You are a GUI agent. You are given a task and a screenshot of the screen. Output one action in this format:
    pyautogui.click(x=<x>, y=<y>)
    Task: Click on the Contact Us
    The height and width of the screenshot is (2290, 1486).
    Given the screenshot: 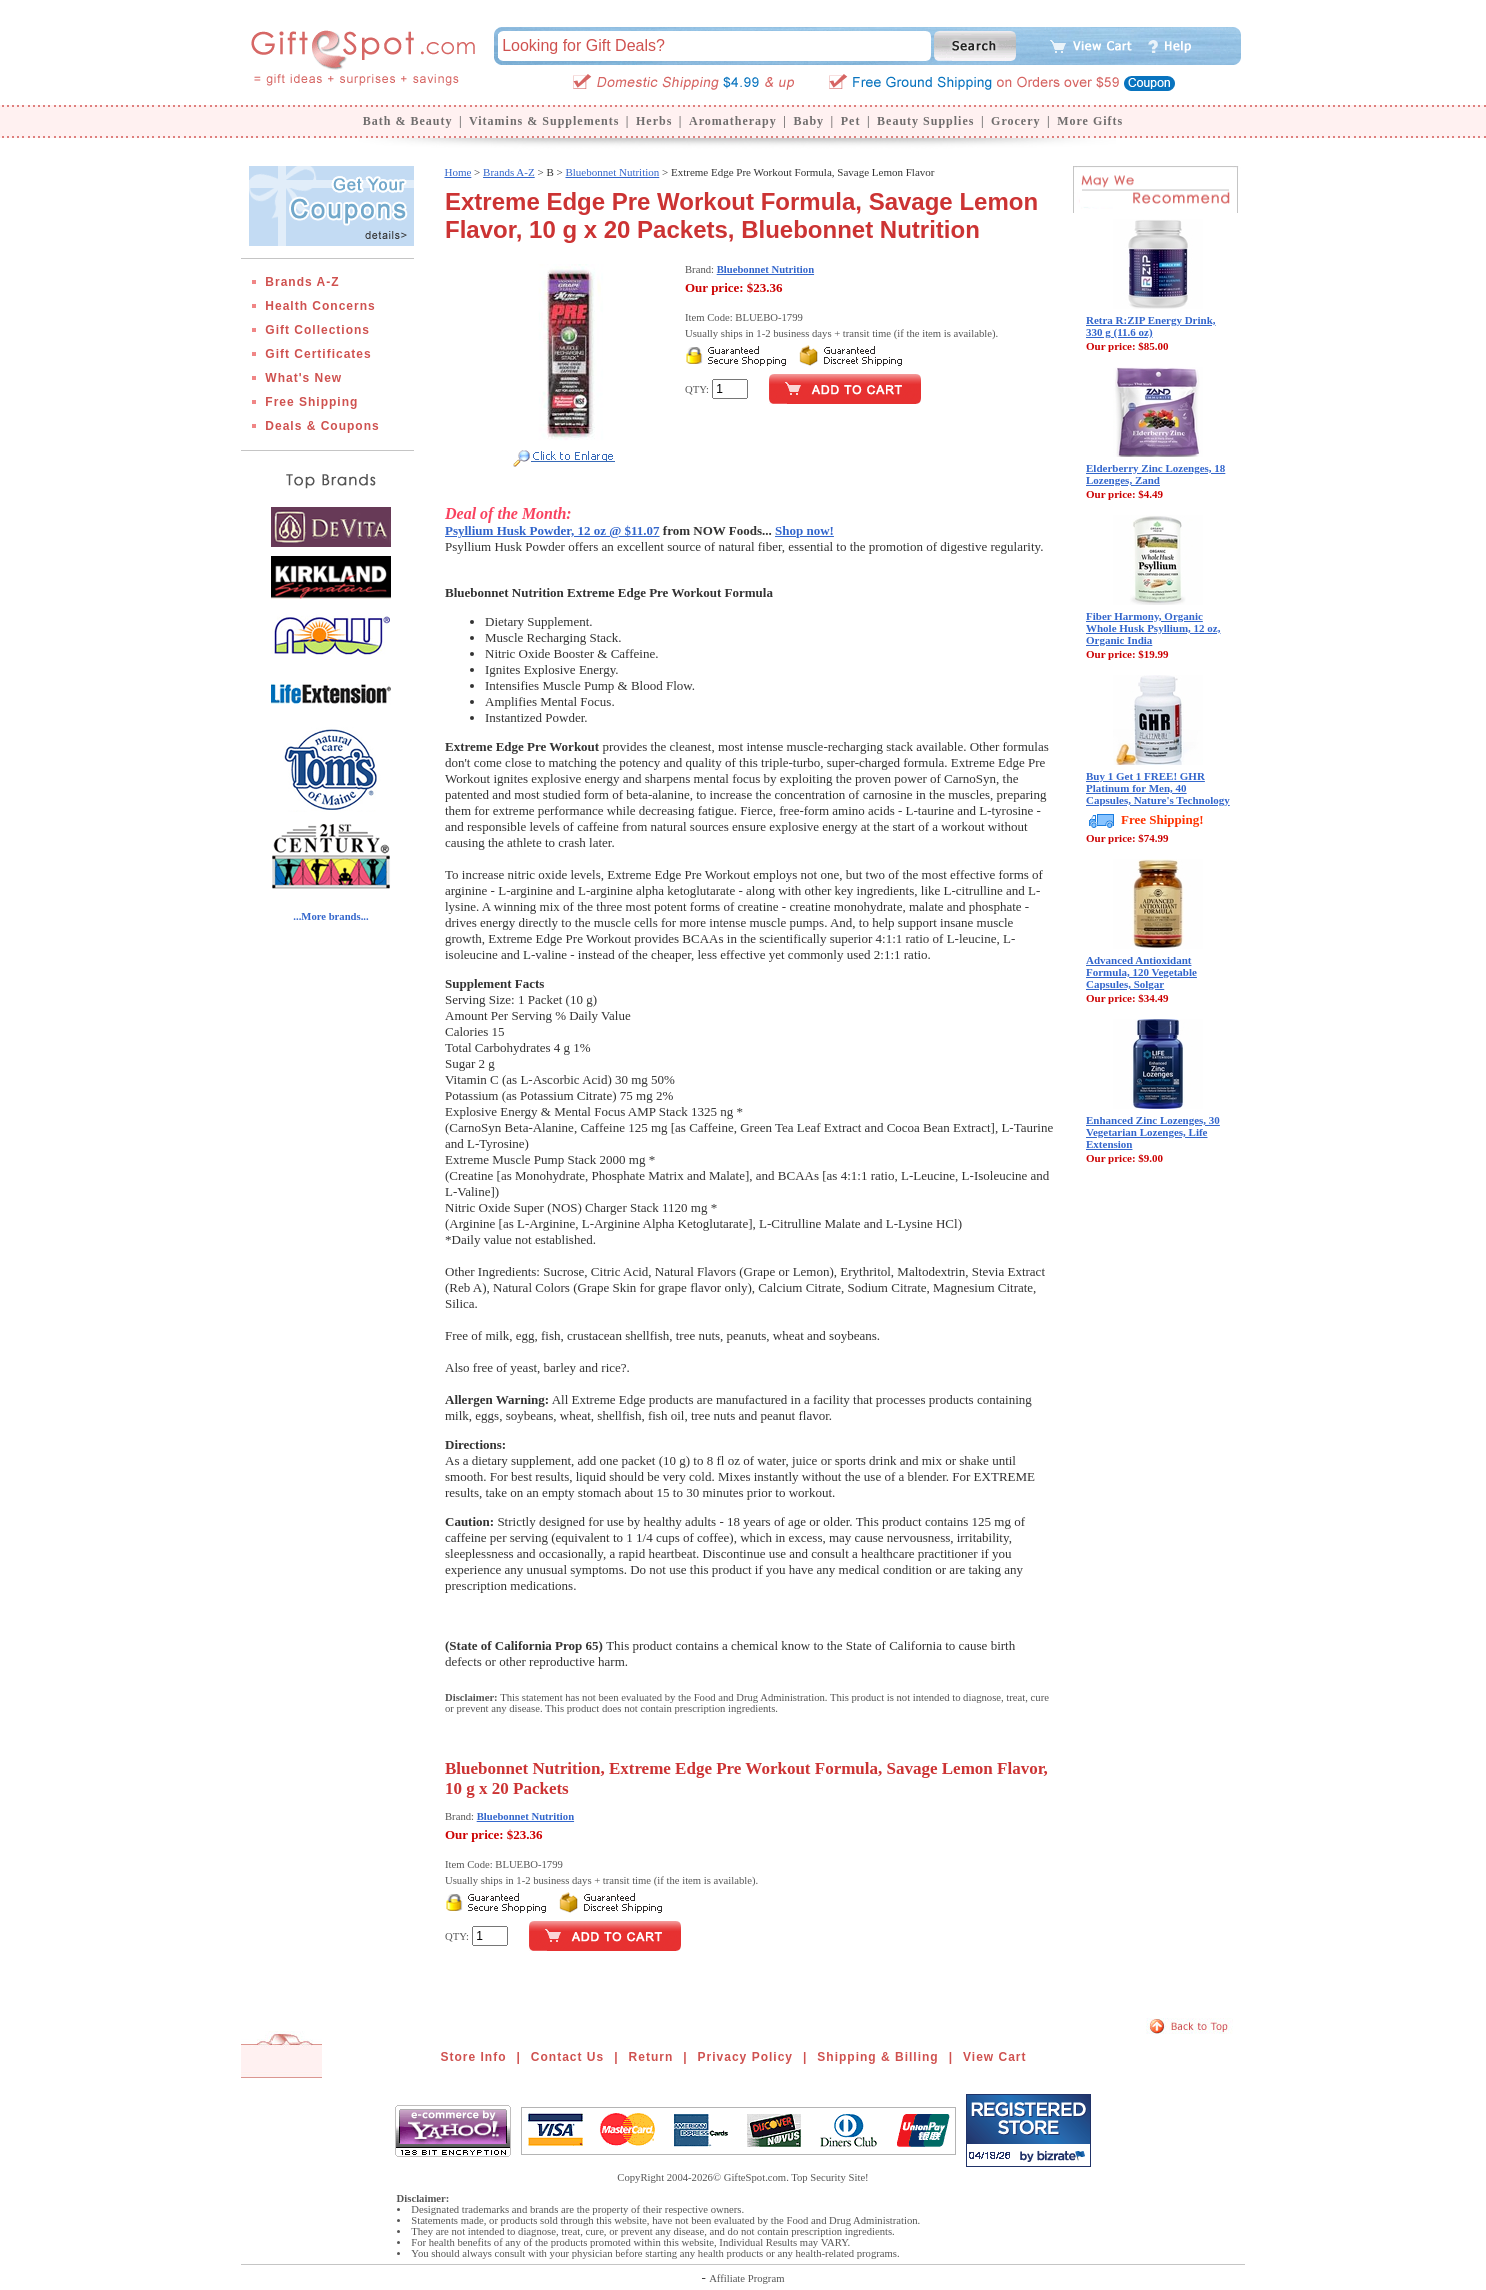 What is the action you would take?
    pyautogui.click(x=567, y=2057)
    